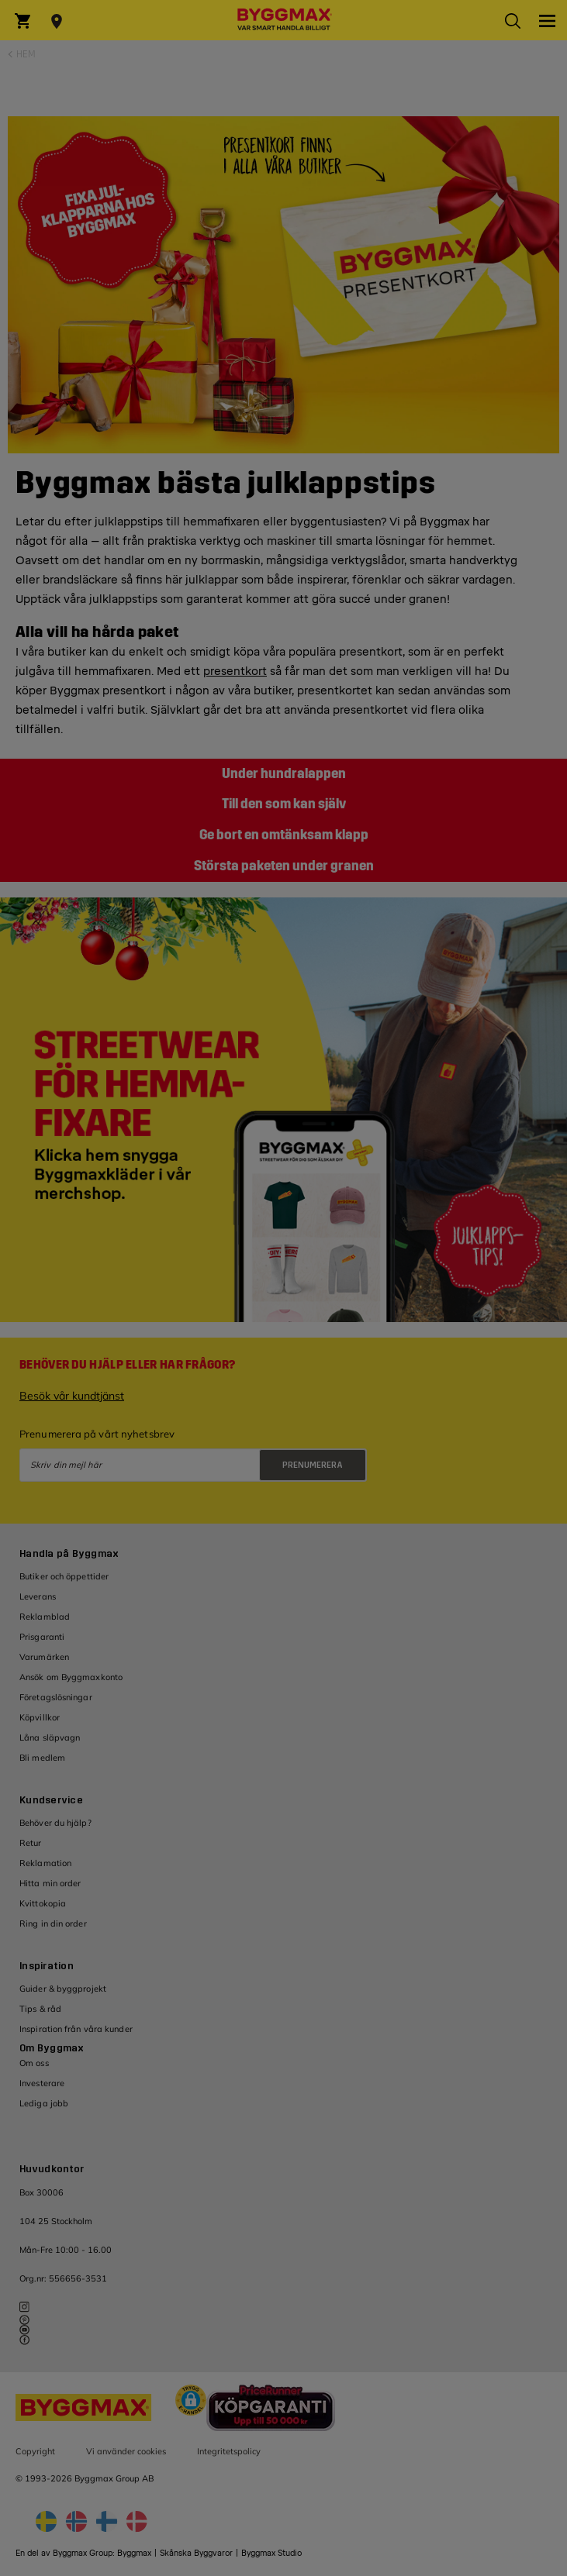 This screenshot has height=2576, width=567. Describe the element at coordinates (271, 2553) in the screenshot. I see `Byggmax Studio` at that location.